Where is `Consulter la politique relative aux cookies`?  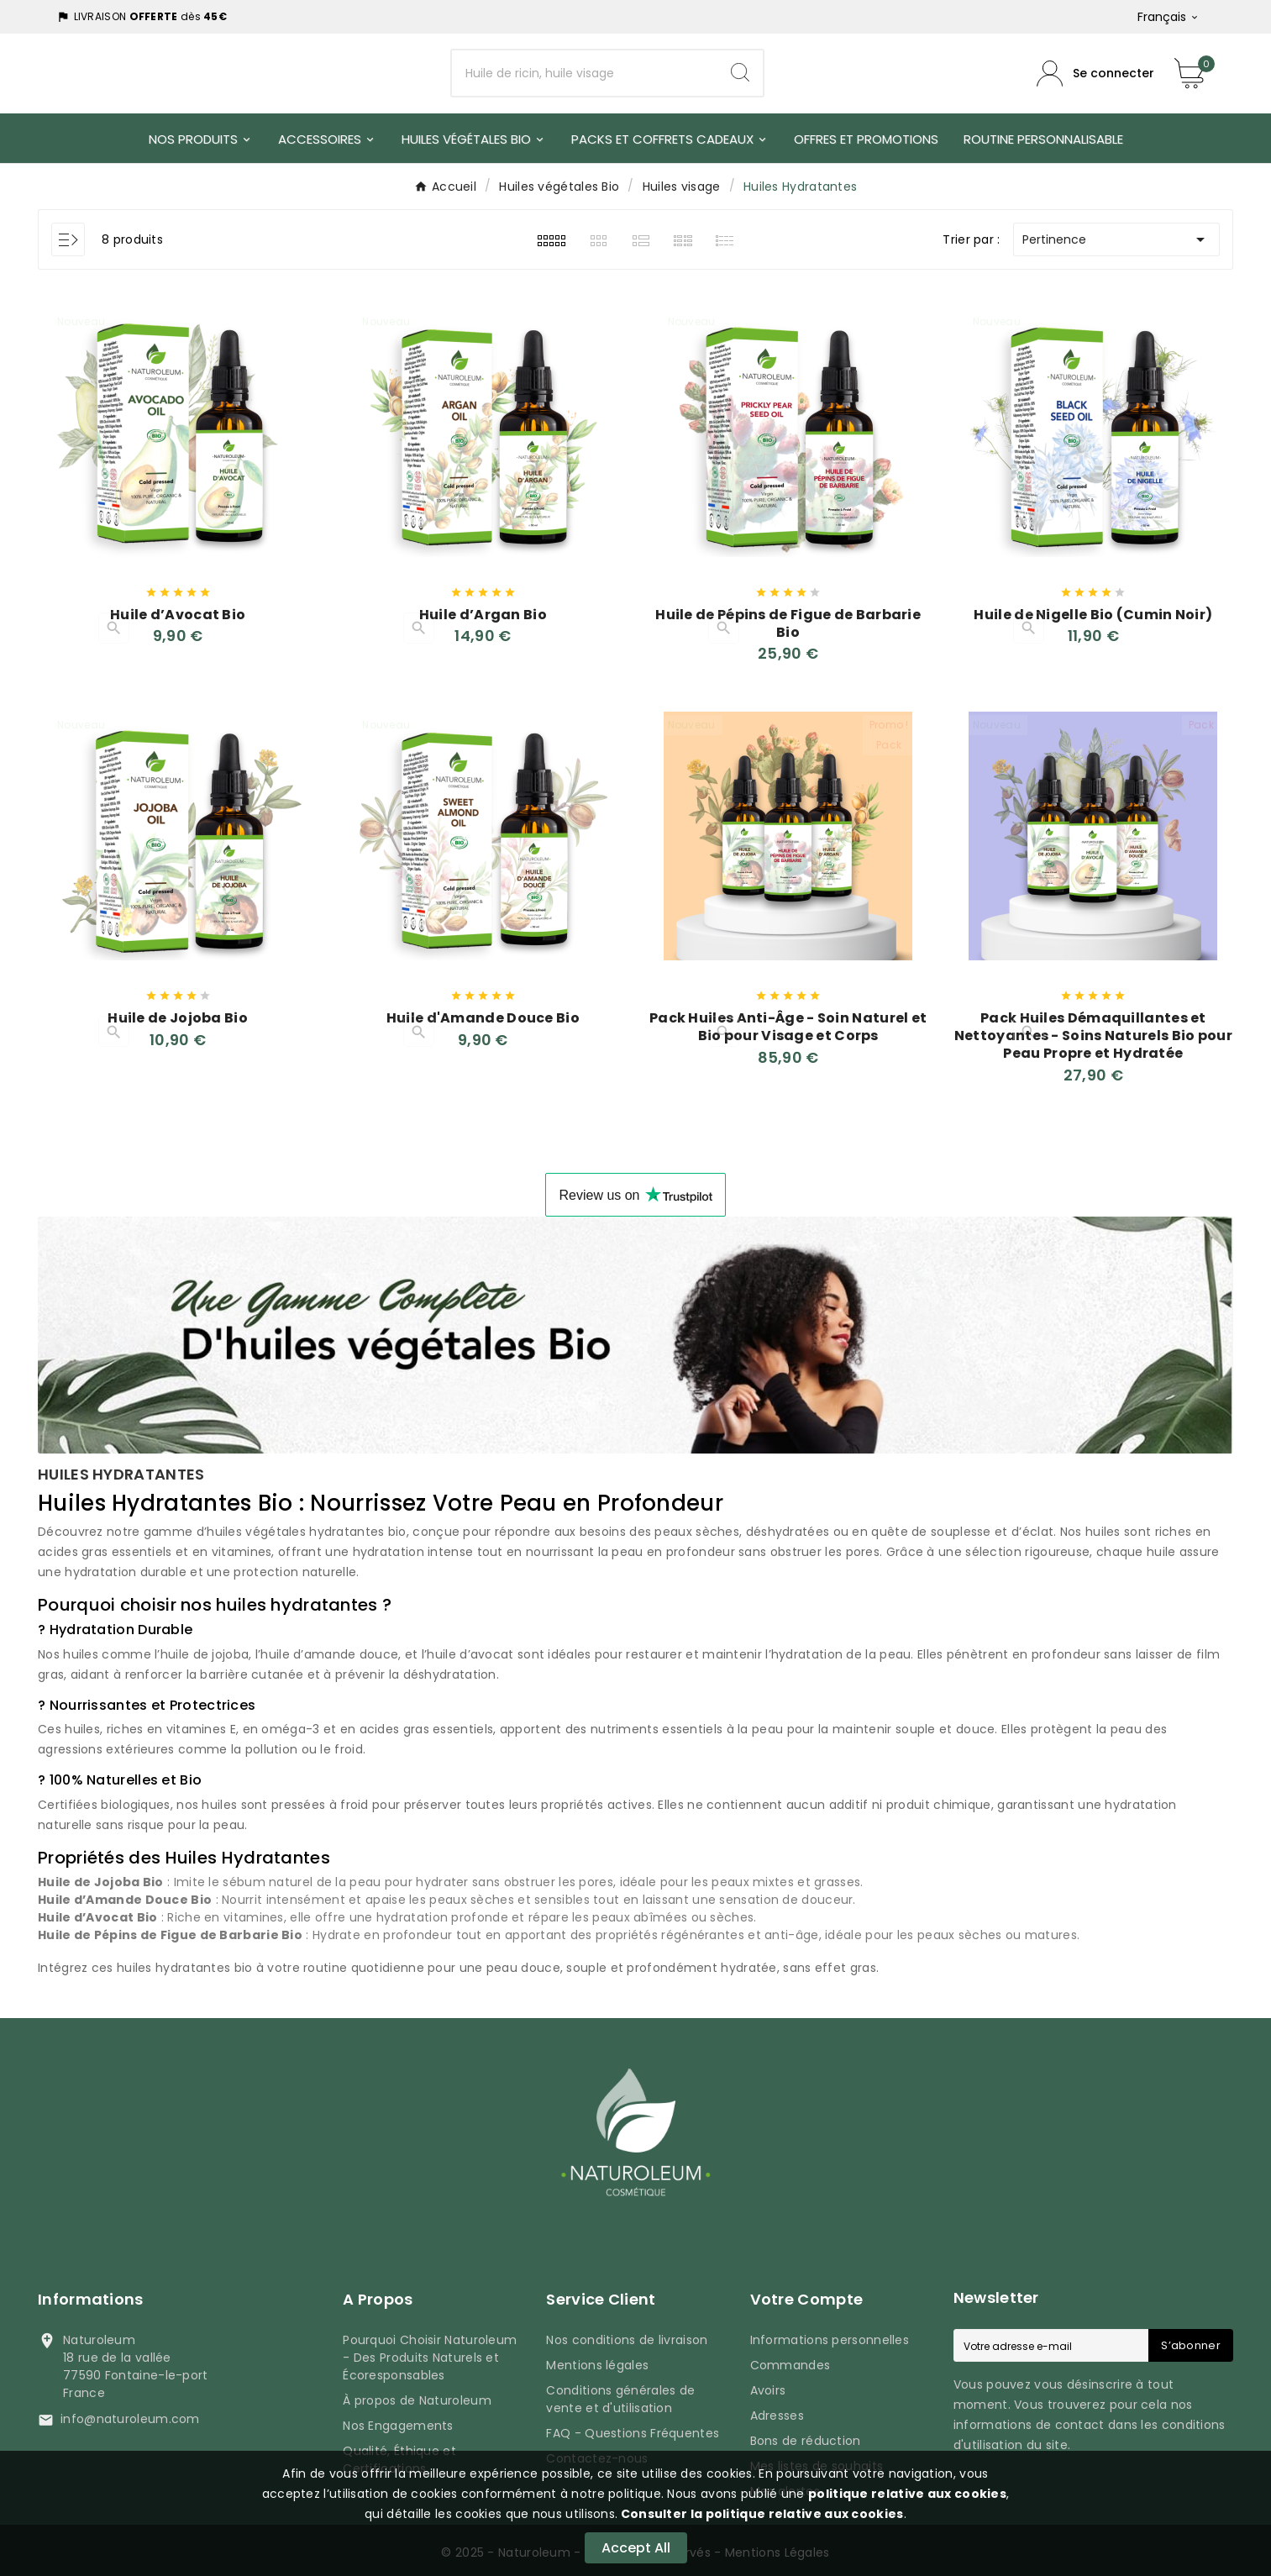 Consulter la politique relative aux cookies is located at coordinates (760, 2513).